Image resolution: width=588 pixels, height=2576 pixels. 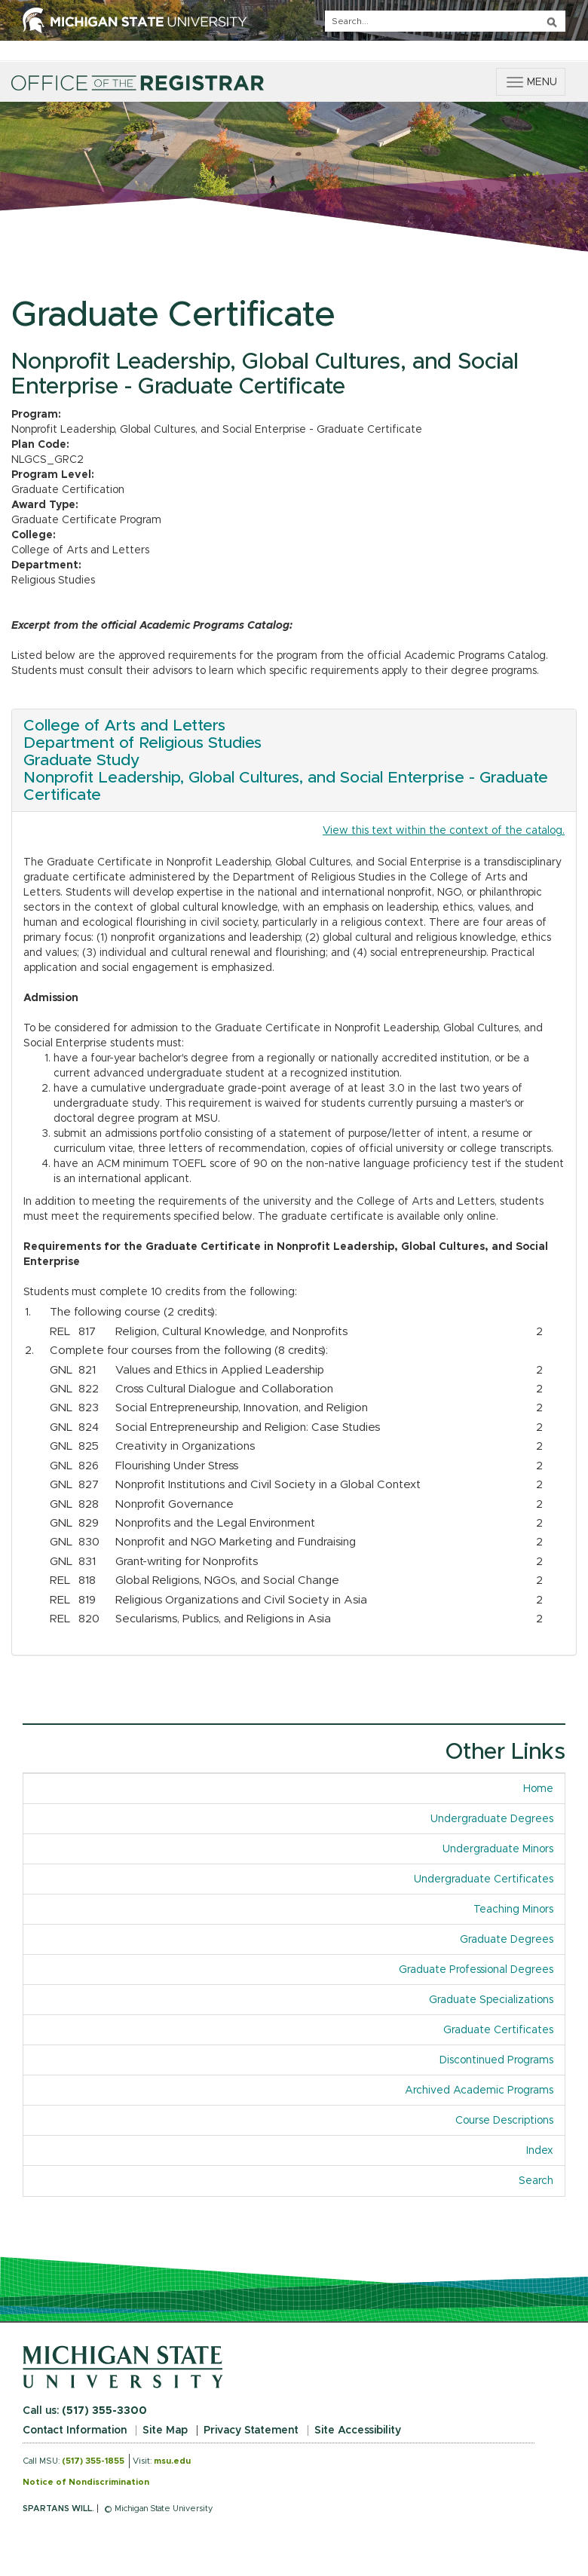 I want to click on Discontinued Programs, so click(x=496, y=2060).